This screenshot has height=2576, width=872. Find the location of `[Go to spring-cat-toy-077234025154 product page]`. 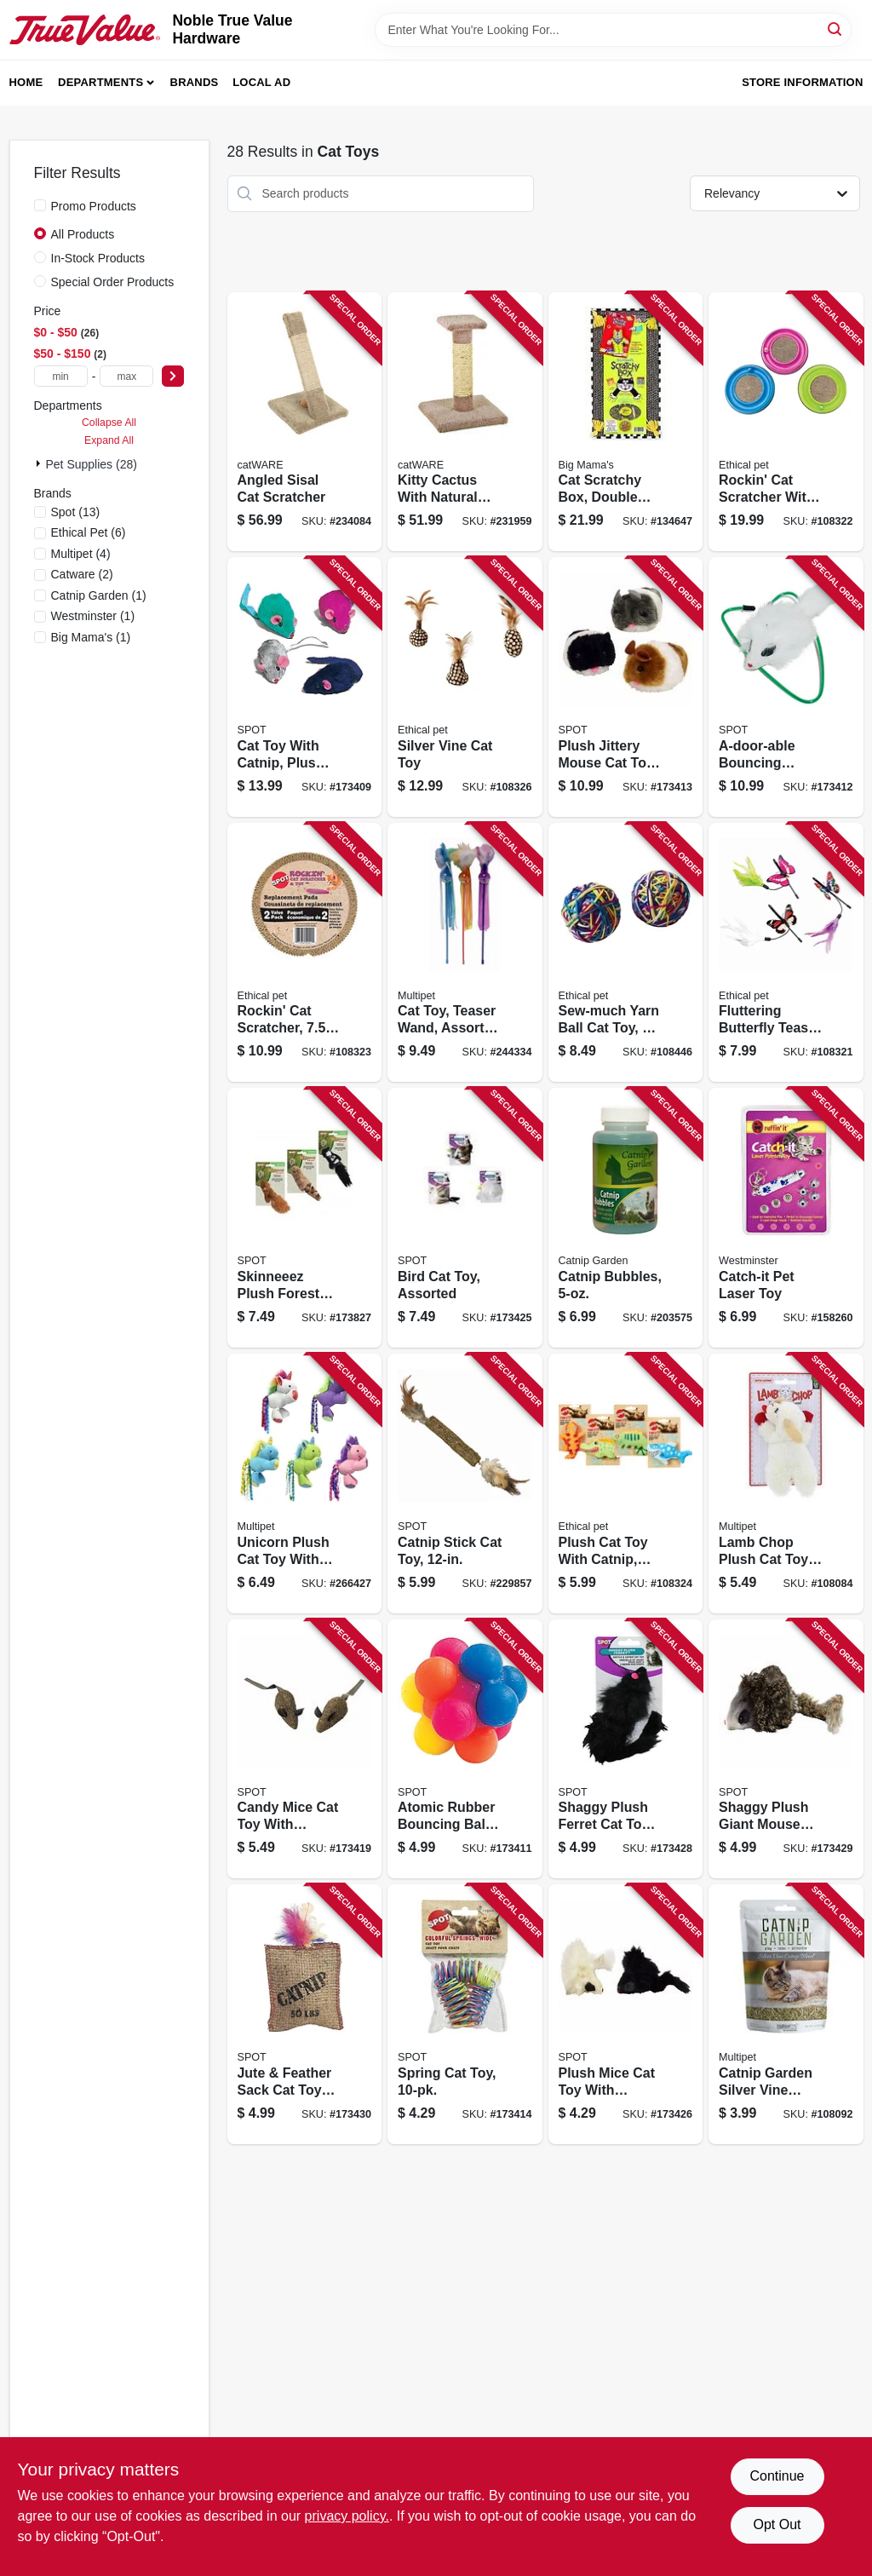

[Go to spring-cat-toy-077234025154 product page] is located at coordinates (464, 2014).